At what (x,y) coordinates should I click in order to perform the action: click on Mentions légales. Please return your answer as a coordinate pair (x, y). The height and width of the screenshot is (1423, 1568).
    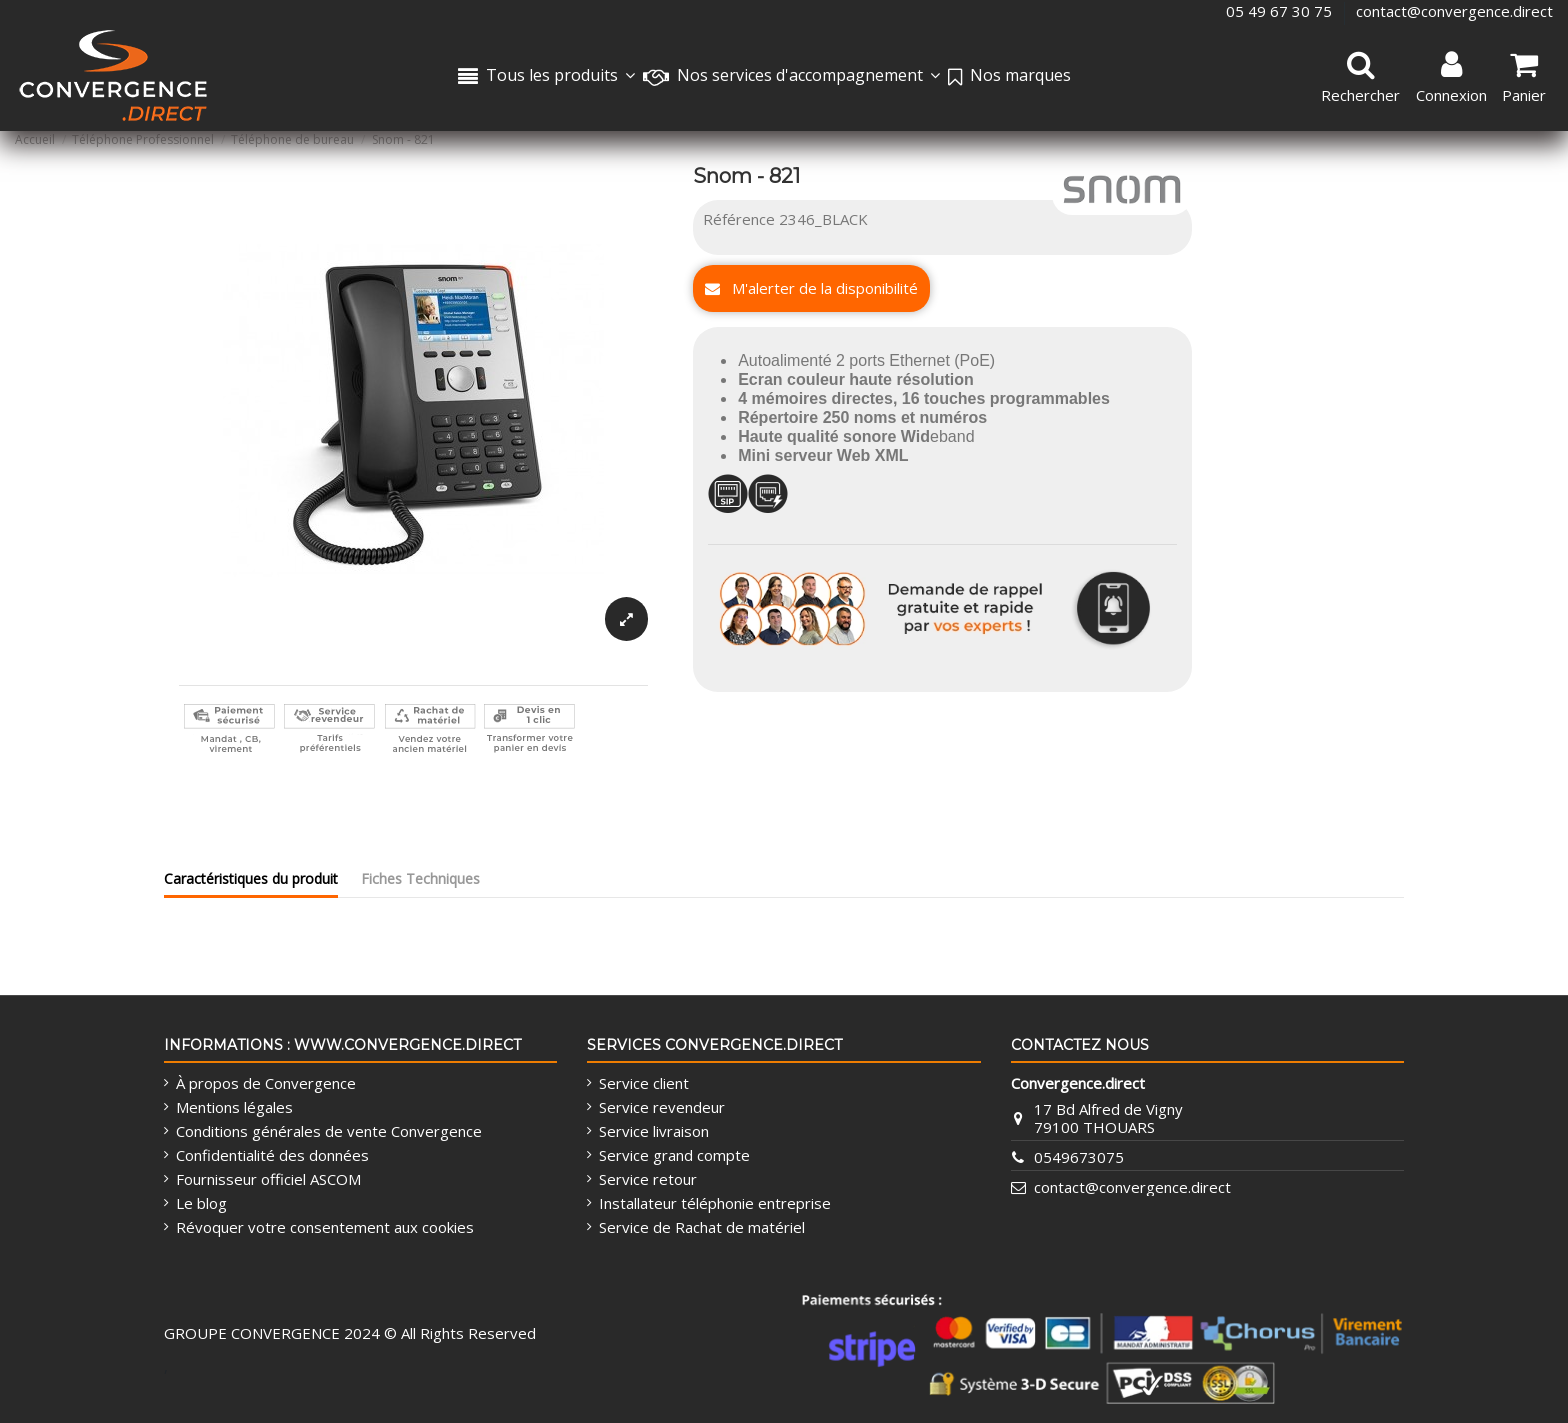
    Looking at the image, I should click on (234, 1107).